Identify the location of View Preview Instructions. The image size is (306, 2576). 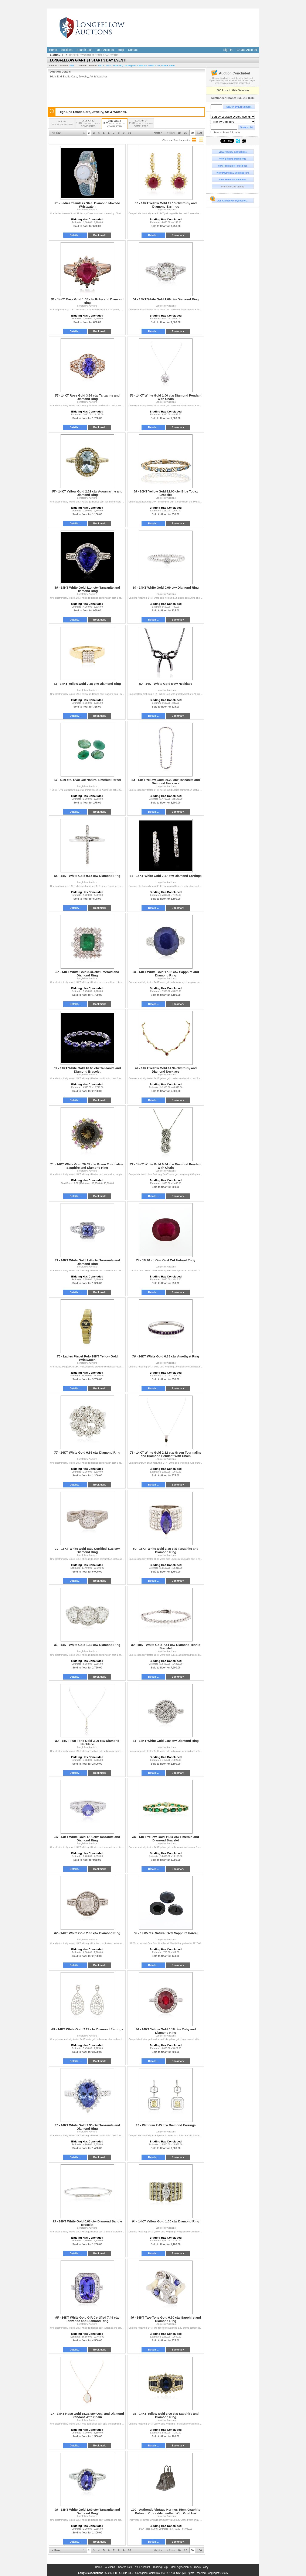
(232, 152).